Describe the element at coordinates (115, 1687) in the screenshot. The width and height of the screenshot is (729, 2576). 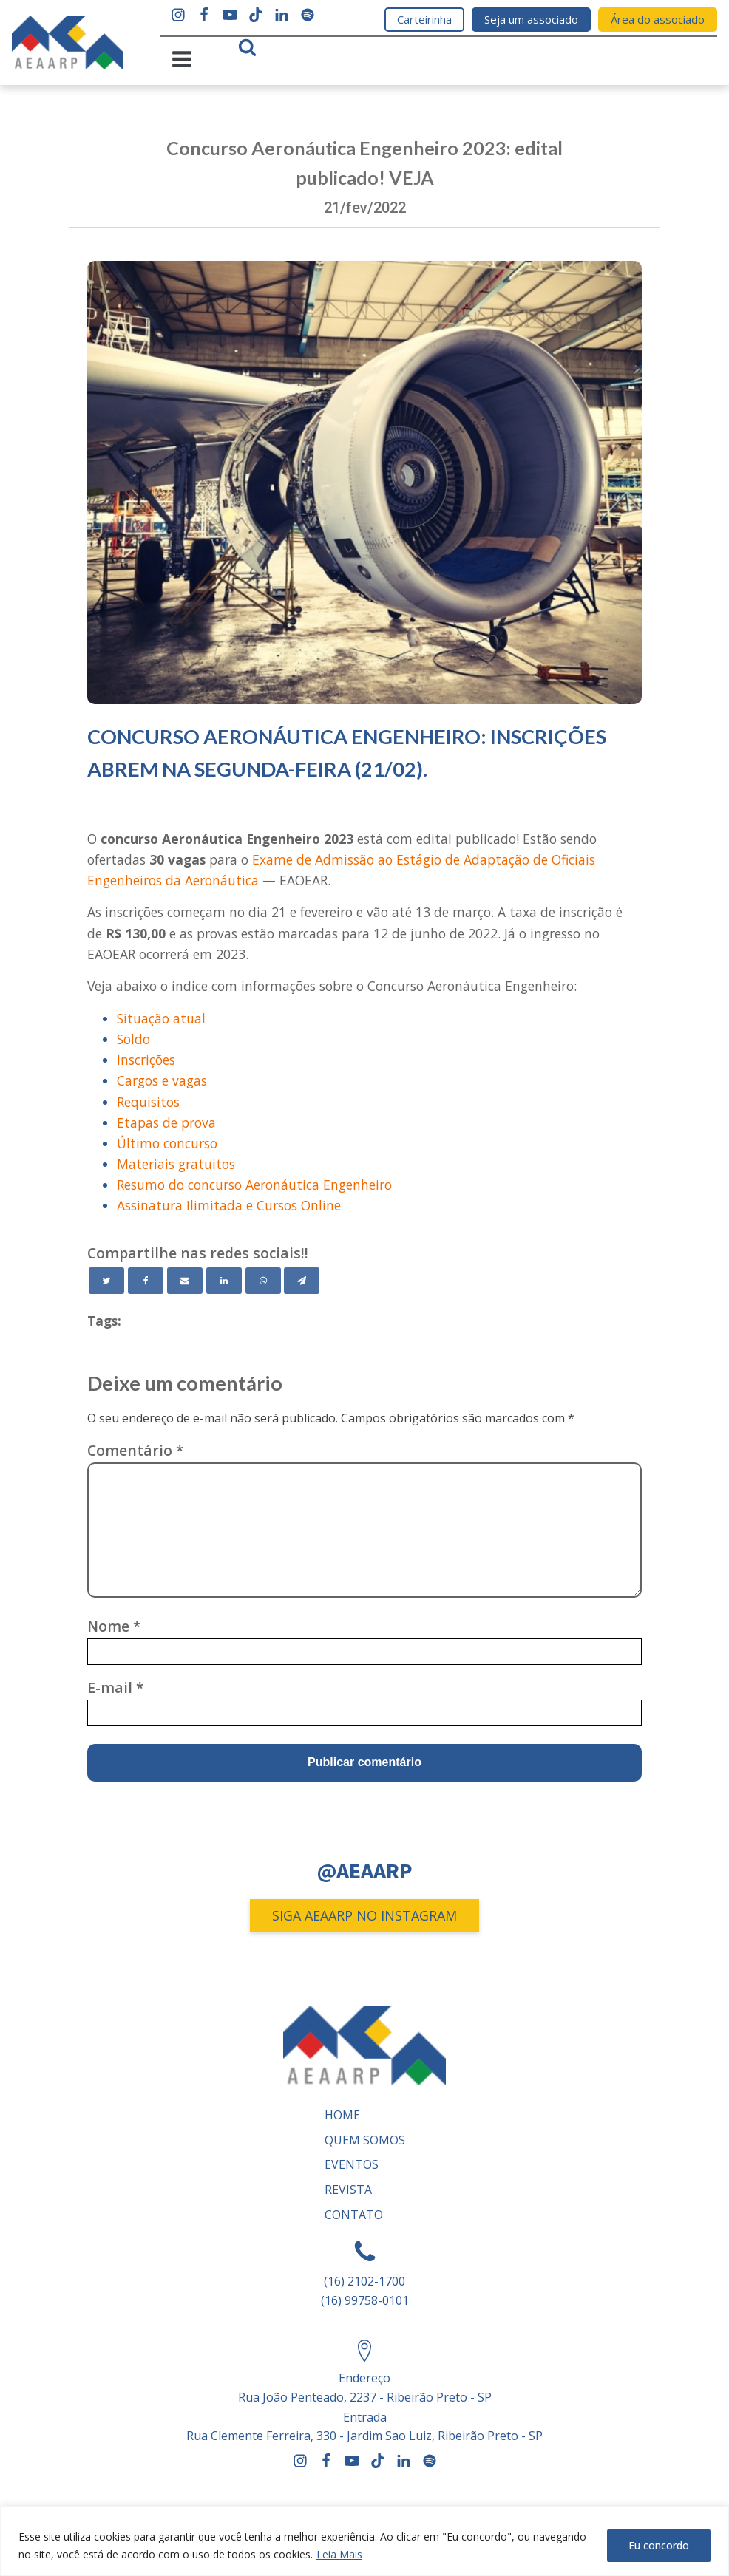
I see `E-mail` at that location.